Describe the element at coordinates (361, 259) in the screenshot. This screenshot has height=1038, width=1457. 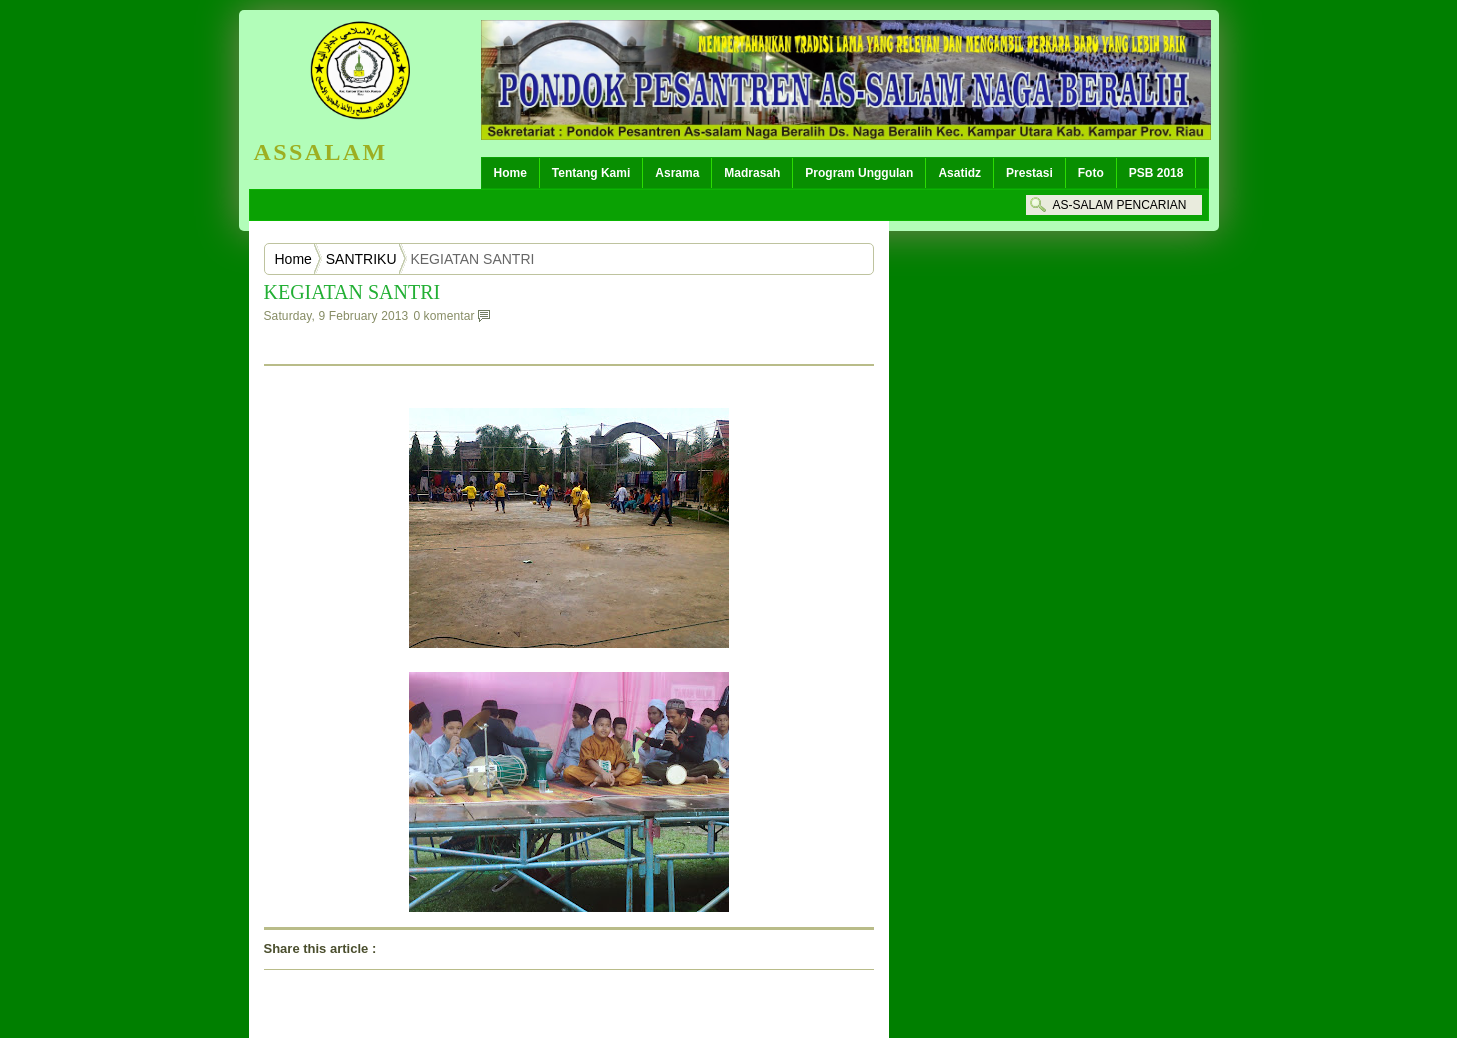
I see `SANTRIKU` at that location.